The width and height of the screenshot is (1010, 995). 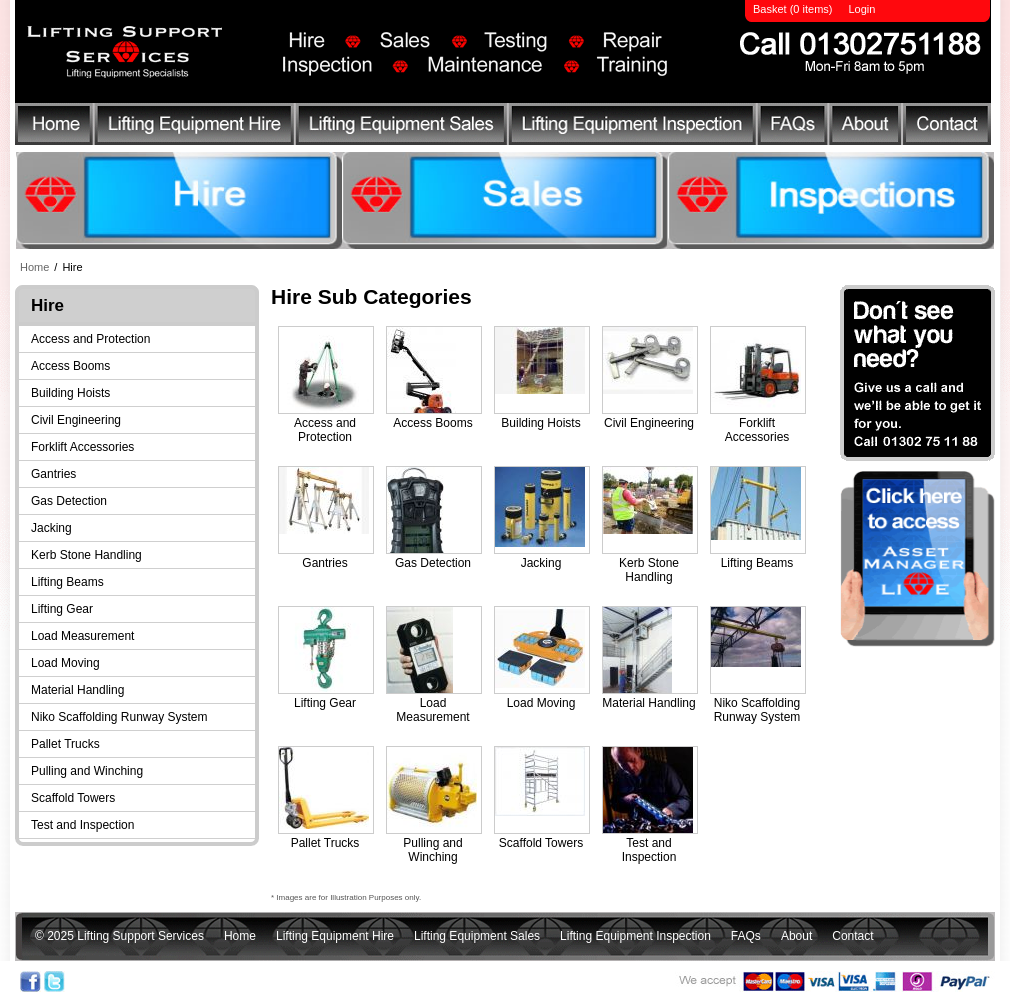 I want to click on Material Handling, so click(x=77, y=690).